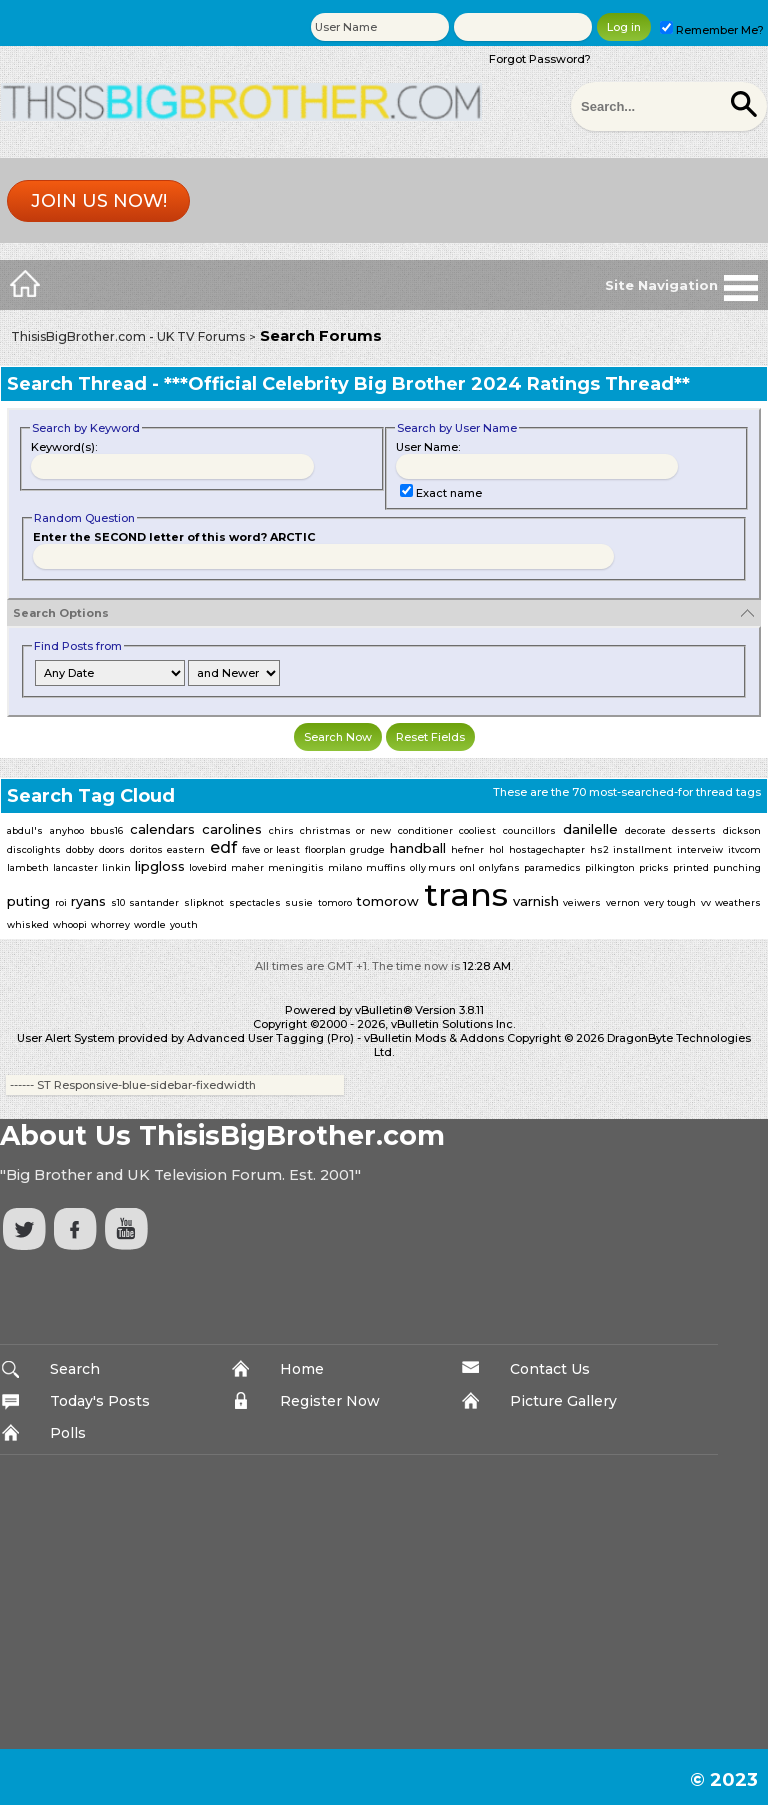 Image resolution: width=768 pixels, height=1805 pixels. Describe the element at coordinates (116, 867) in the screenshot. I see `linkin` at that location.